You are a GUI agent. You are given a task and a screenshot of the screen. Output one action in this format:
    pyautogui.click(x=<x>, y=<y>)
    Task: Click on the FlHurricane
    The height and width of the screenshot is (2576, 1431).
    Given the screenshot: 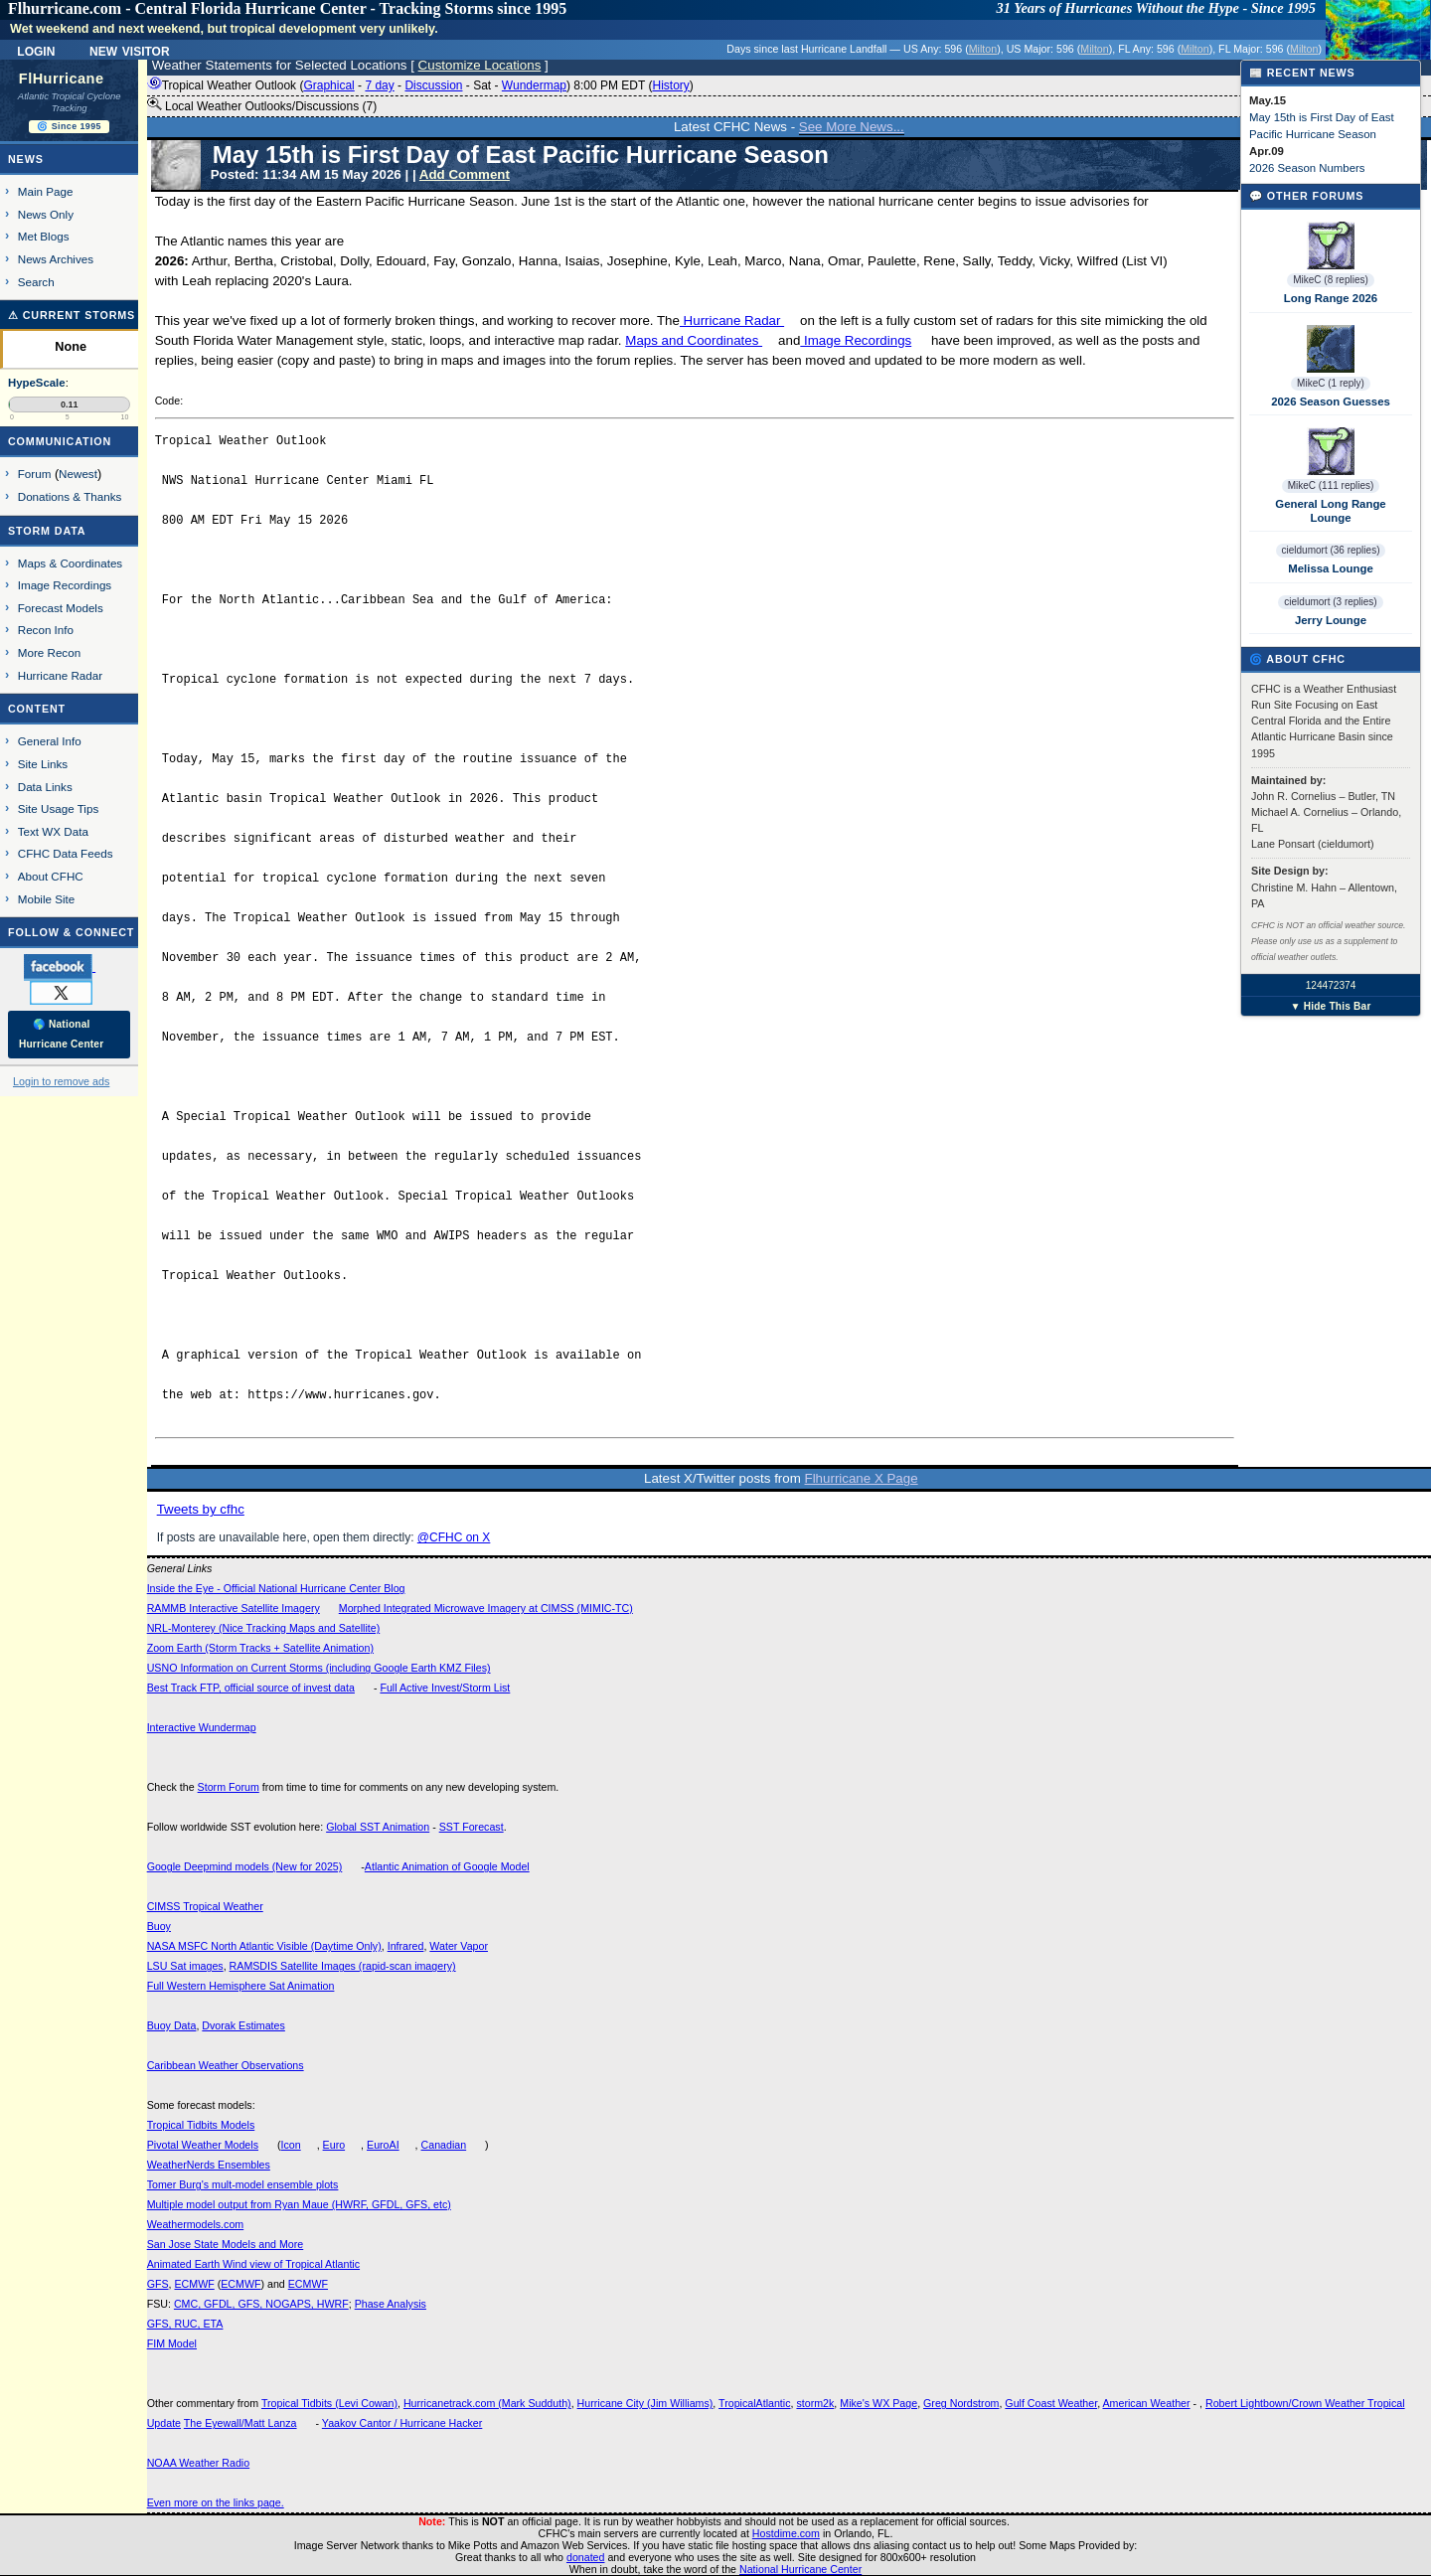 What is the action you would take?
    pyautogui.click(x=61, y=78)
    